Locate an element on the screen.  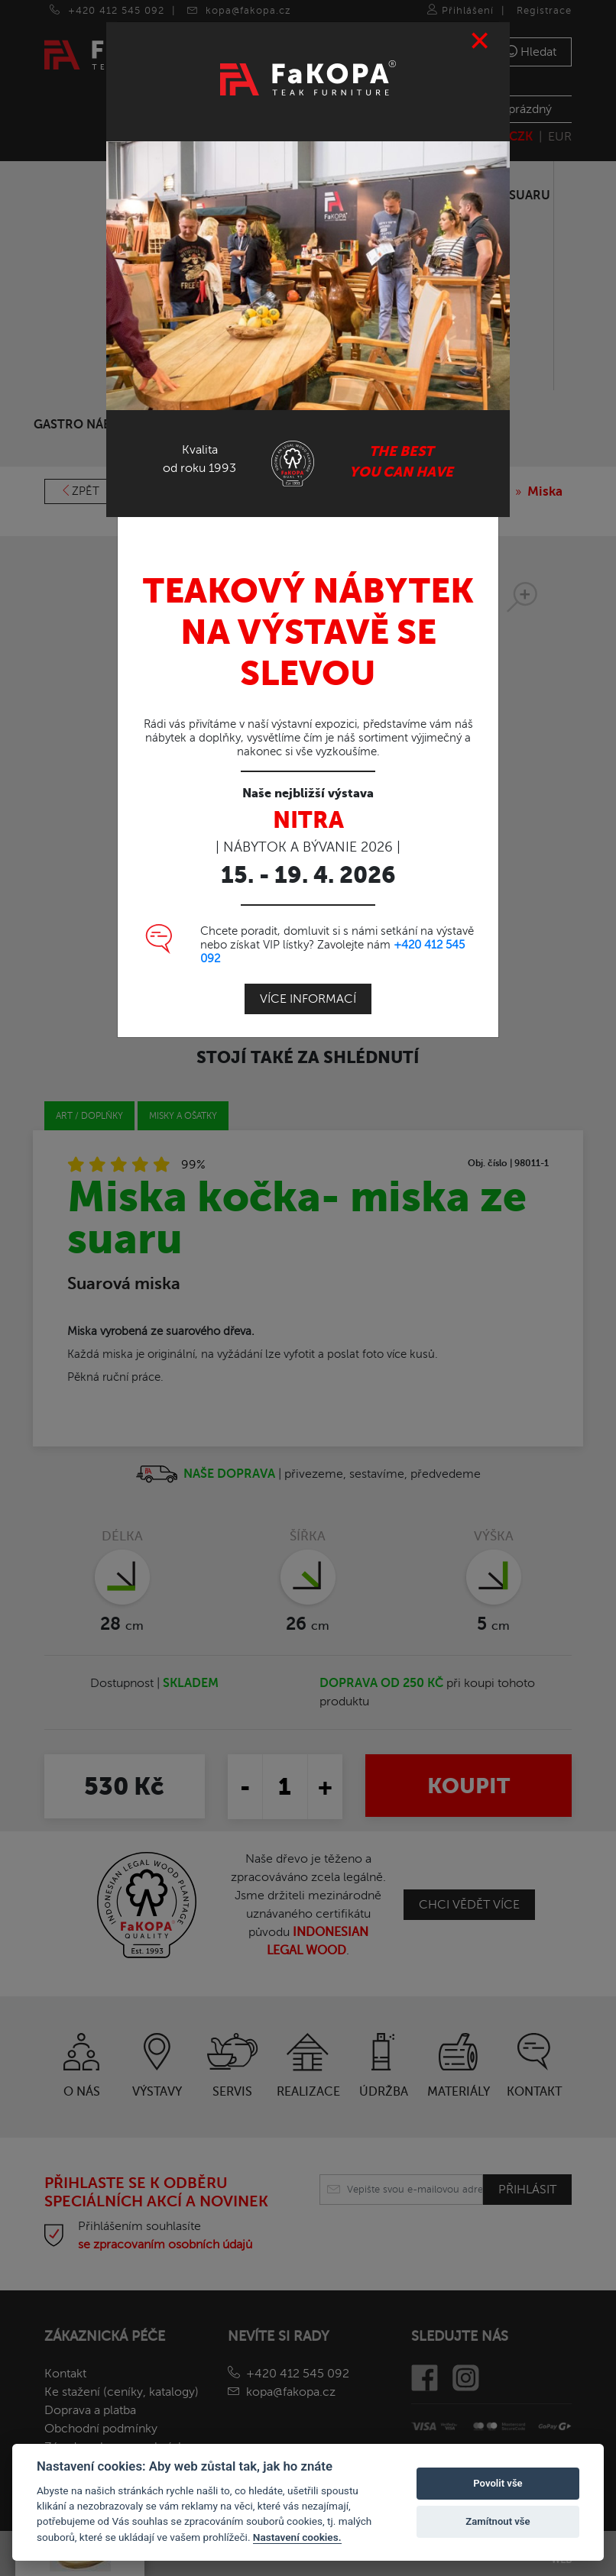
Více informací is located at coordinates (308, 999).